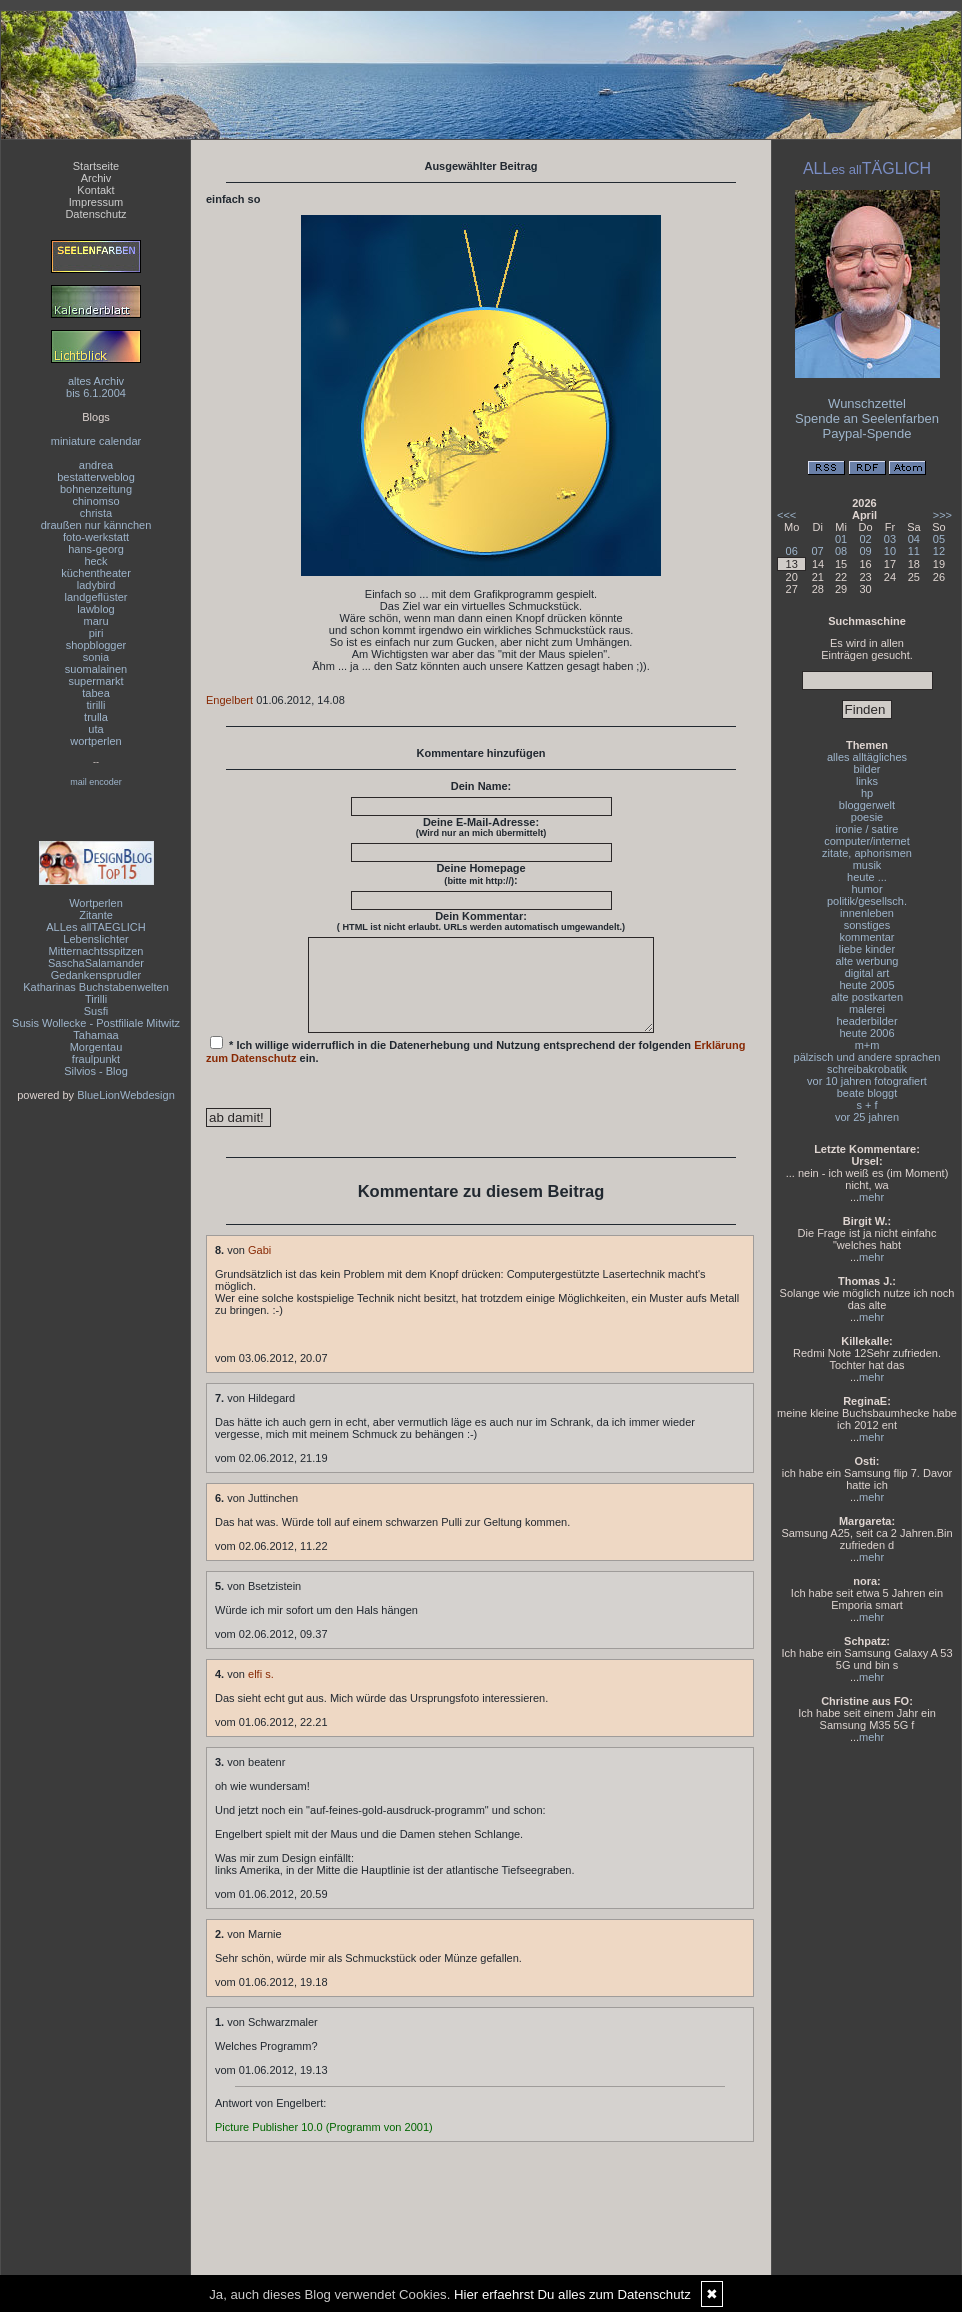  I want to click on 07, so click(817, 551).